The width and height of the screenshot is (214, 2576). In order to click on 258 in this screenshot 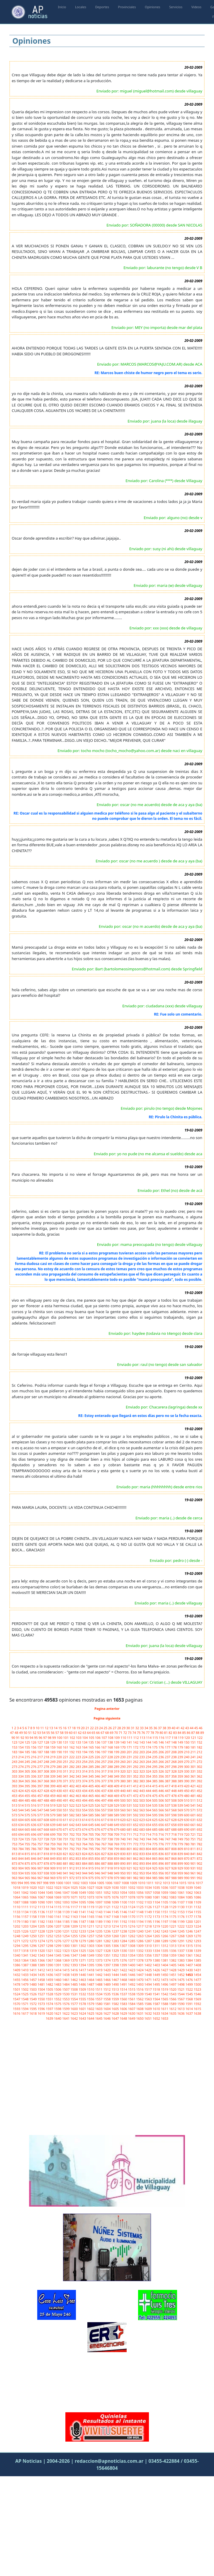, I will do `click(110, 1761)`.